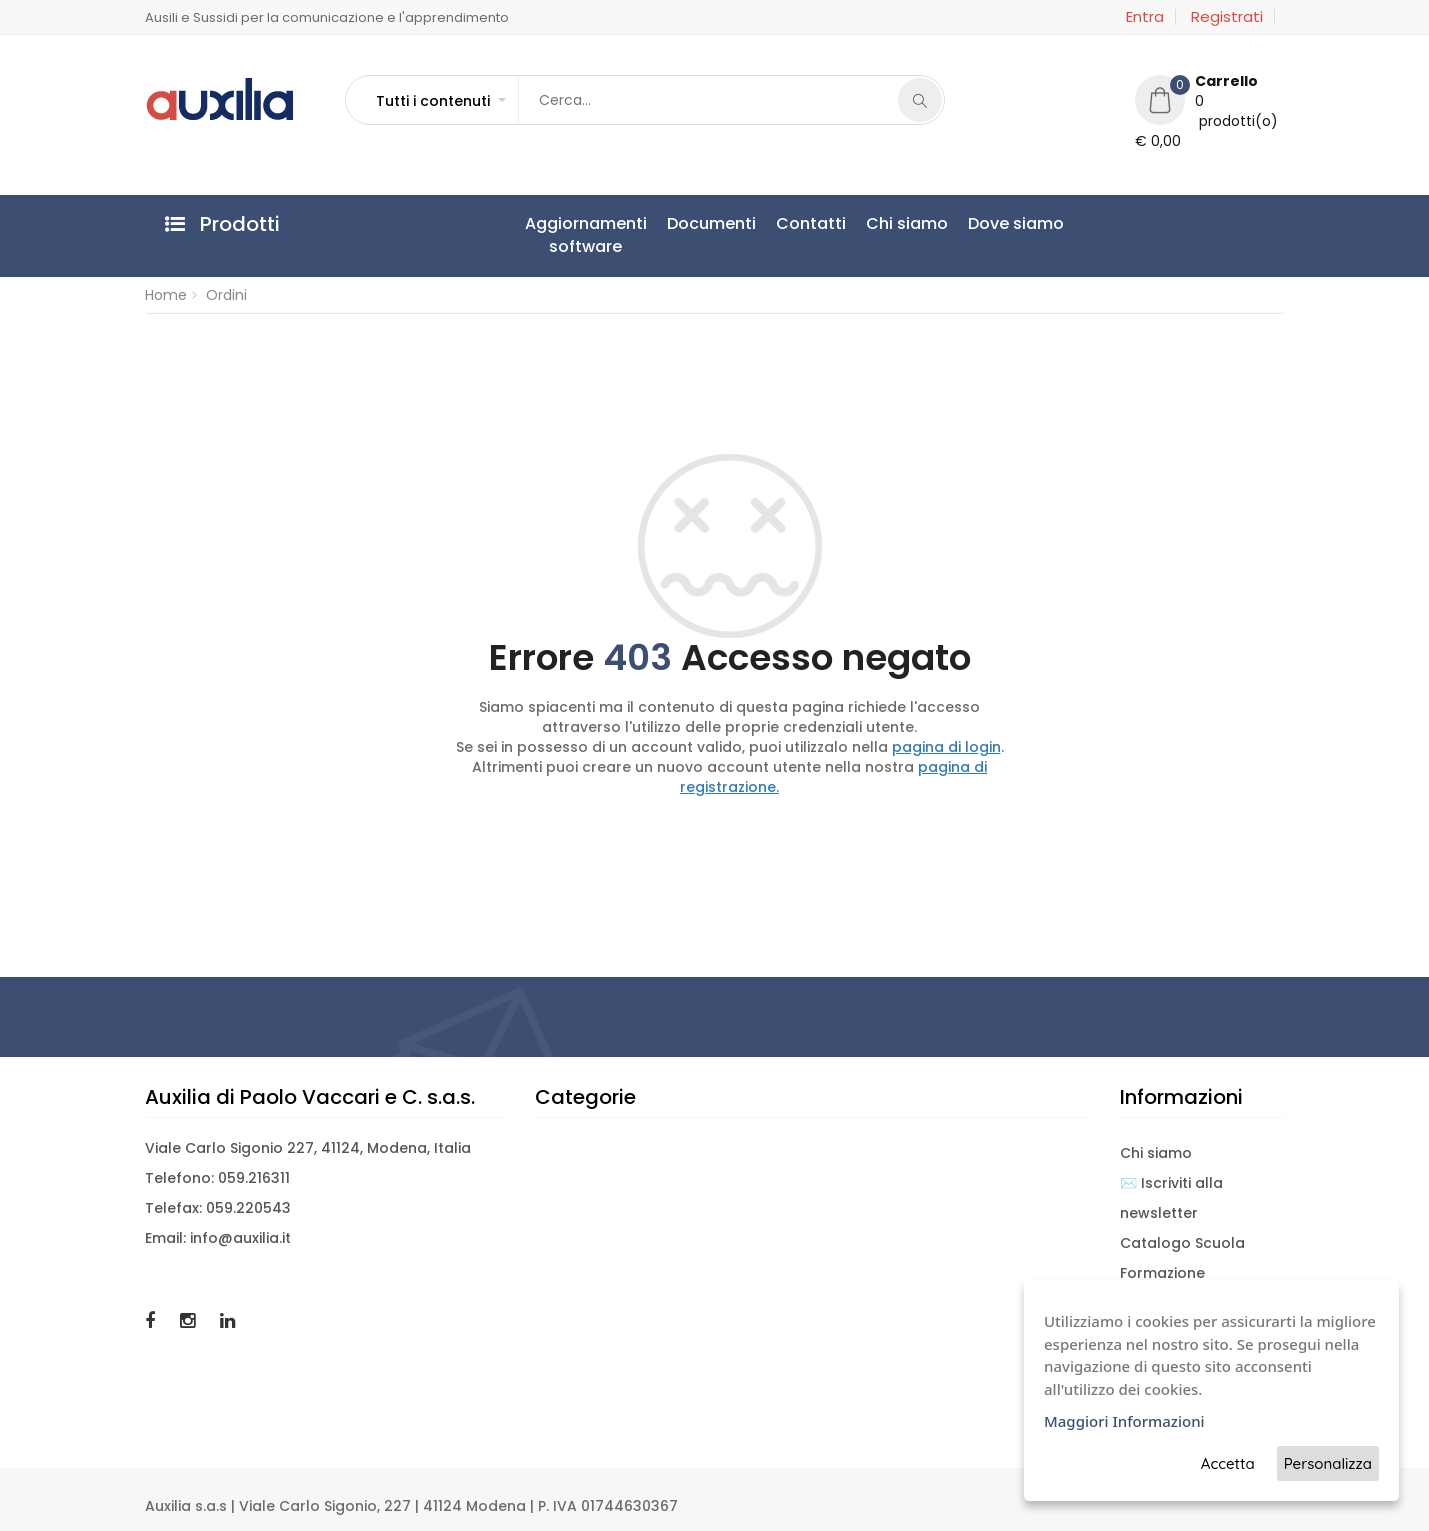  Describe the element at coordinates (1228, 1463) in the screenshot. I see `Accetta` at that location.